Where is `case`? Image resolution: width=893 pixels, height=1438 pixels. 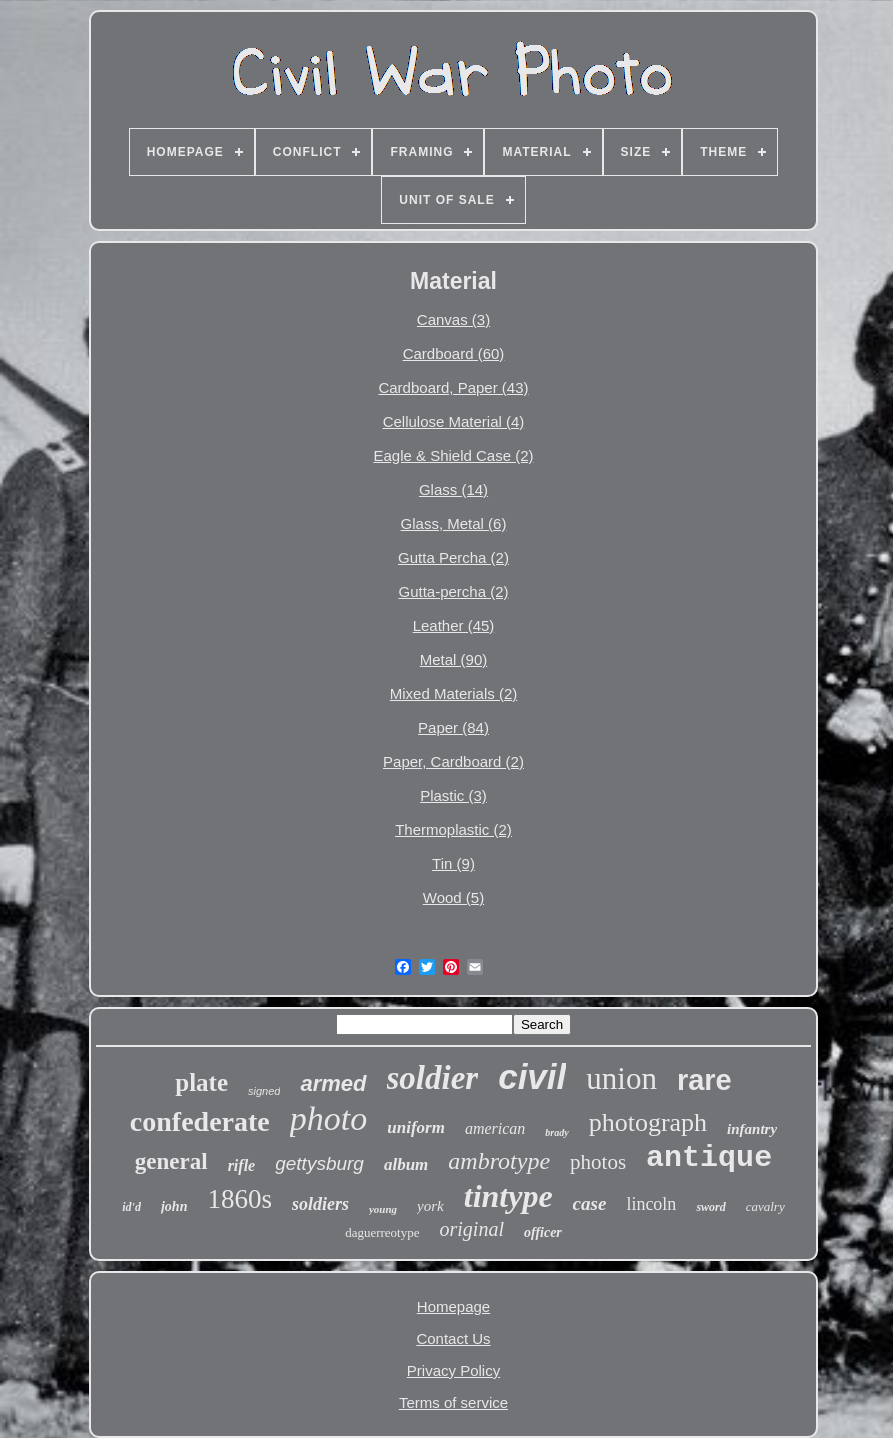 case is located at coordinates (590, 1203).